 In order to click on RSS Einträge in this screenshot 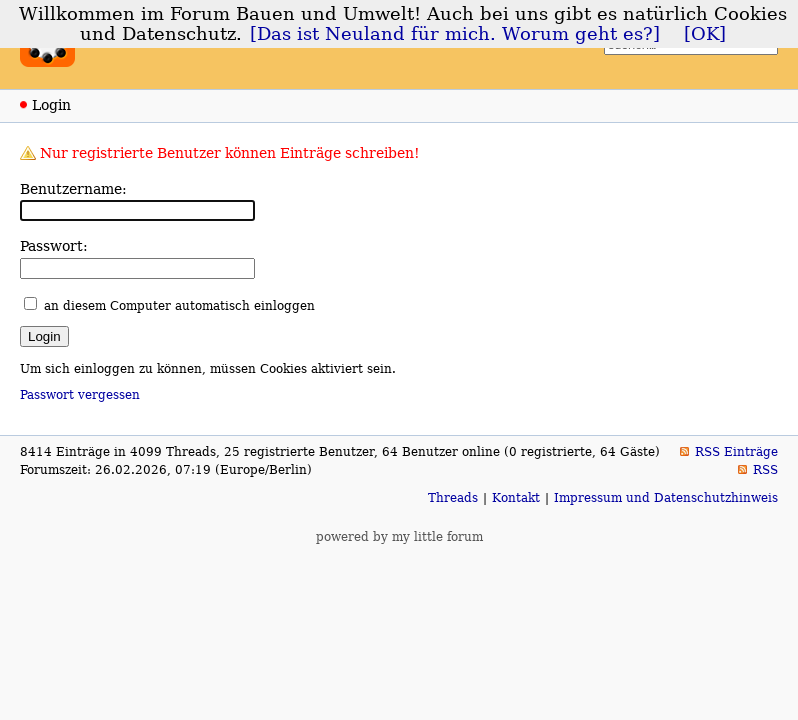, I will do `click(736, 452)`.